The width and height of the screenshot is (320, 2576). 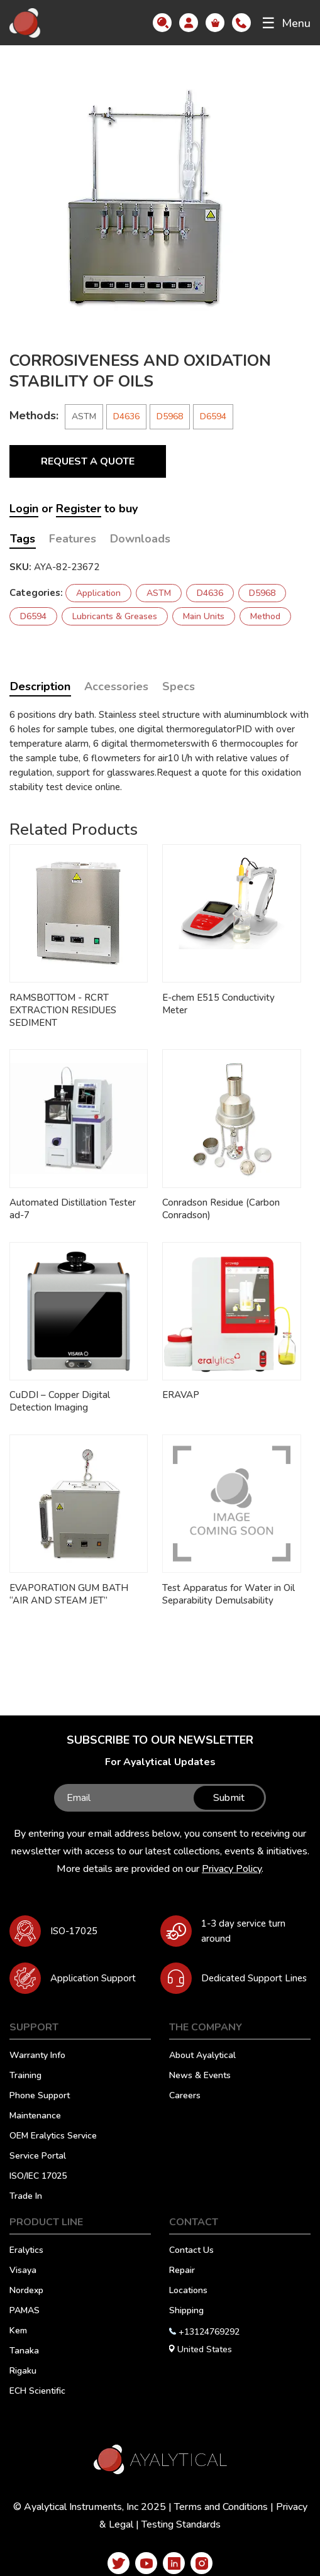 I want to click on 1-3 day service turn around, so click(x=243, y=1931).